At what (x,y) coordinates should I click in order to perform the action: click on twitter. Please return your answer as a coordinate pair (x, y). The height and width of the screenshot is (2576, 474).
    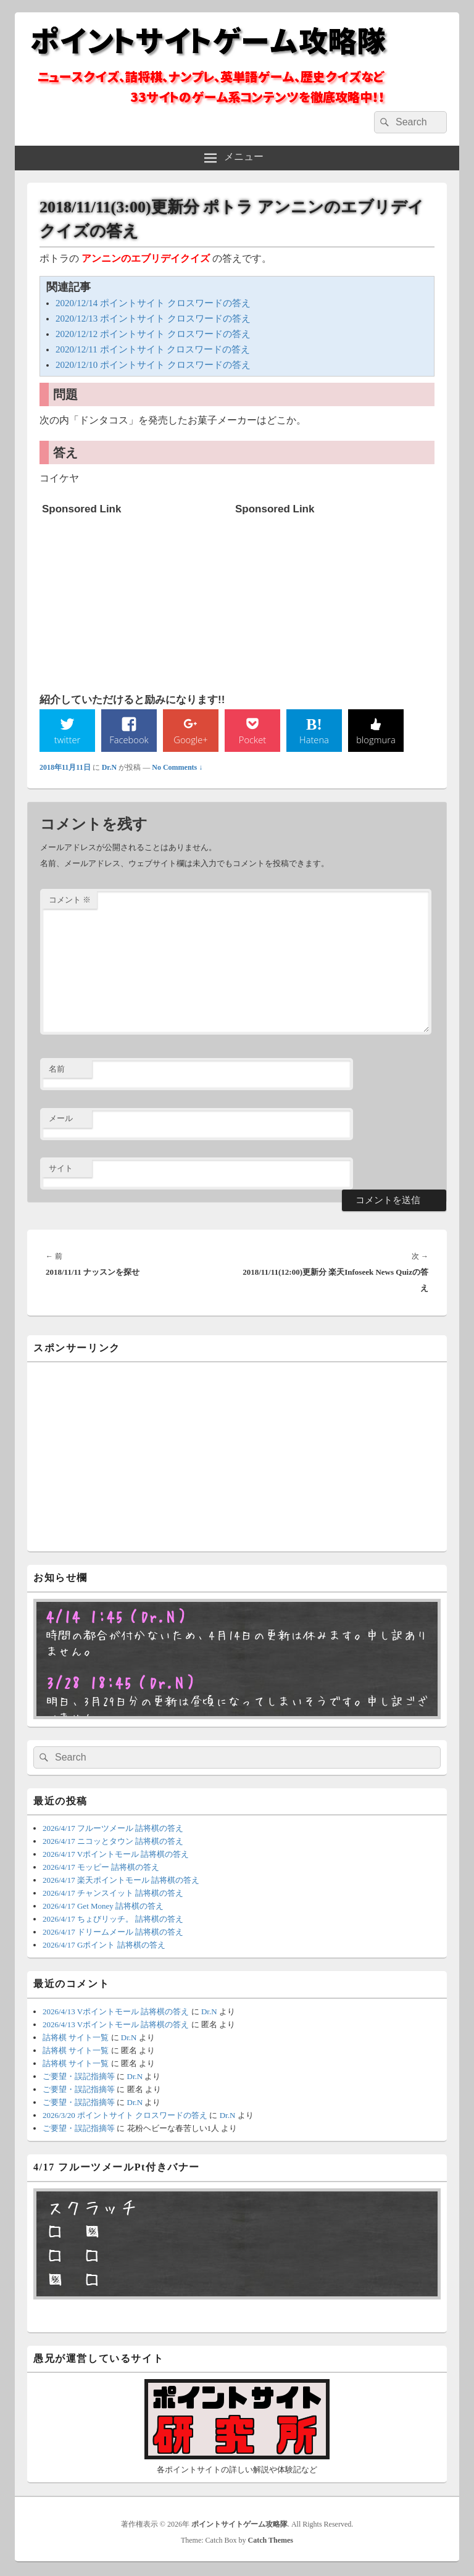
    Looking at the image, I should click on (67, 740).